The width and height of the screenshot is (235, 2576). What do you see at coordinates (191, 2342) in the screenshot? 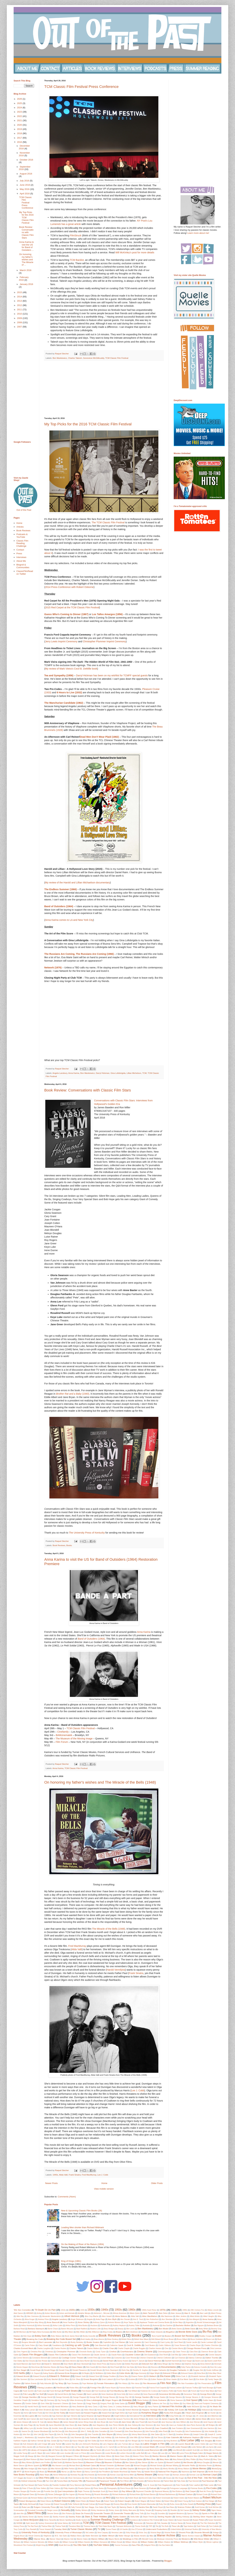
I see `Carole Landis` at bounding box center [191, 2342].